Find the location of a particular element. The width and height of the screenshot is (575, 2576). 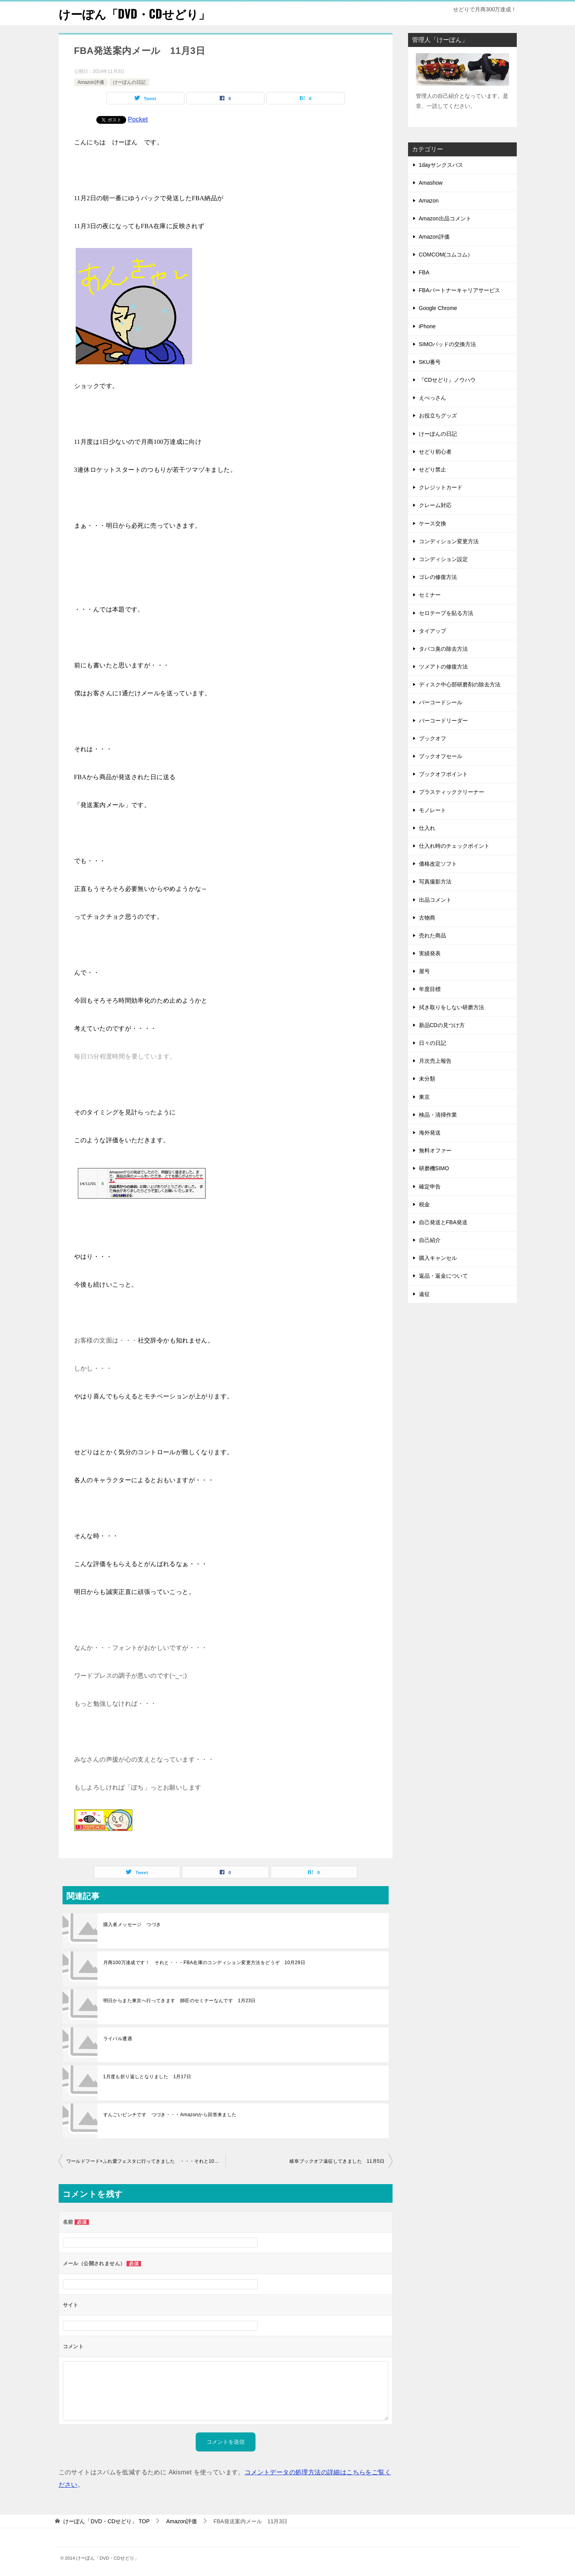

Amazon出品コメント is located at coordinates (445, 218).